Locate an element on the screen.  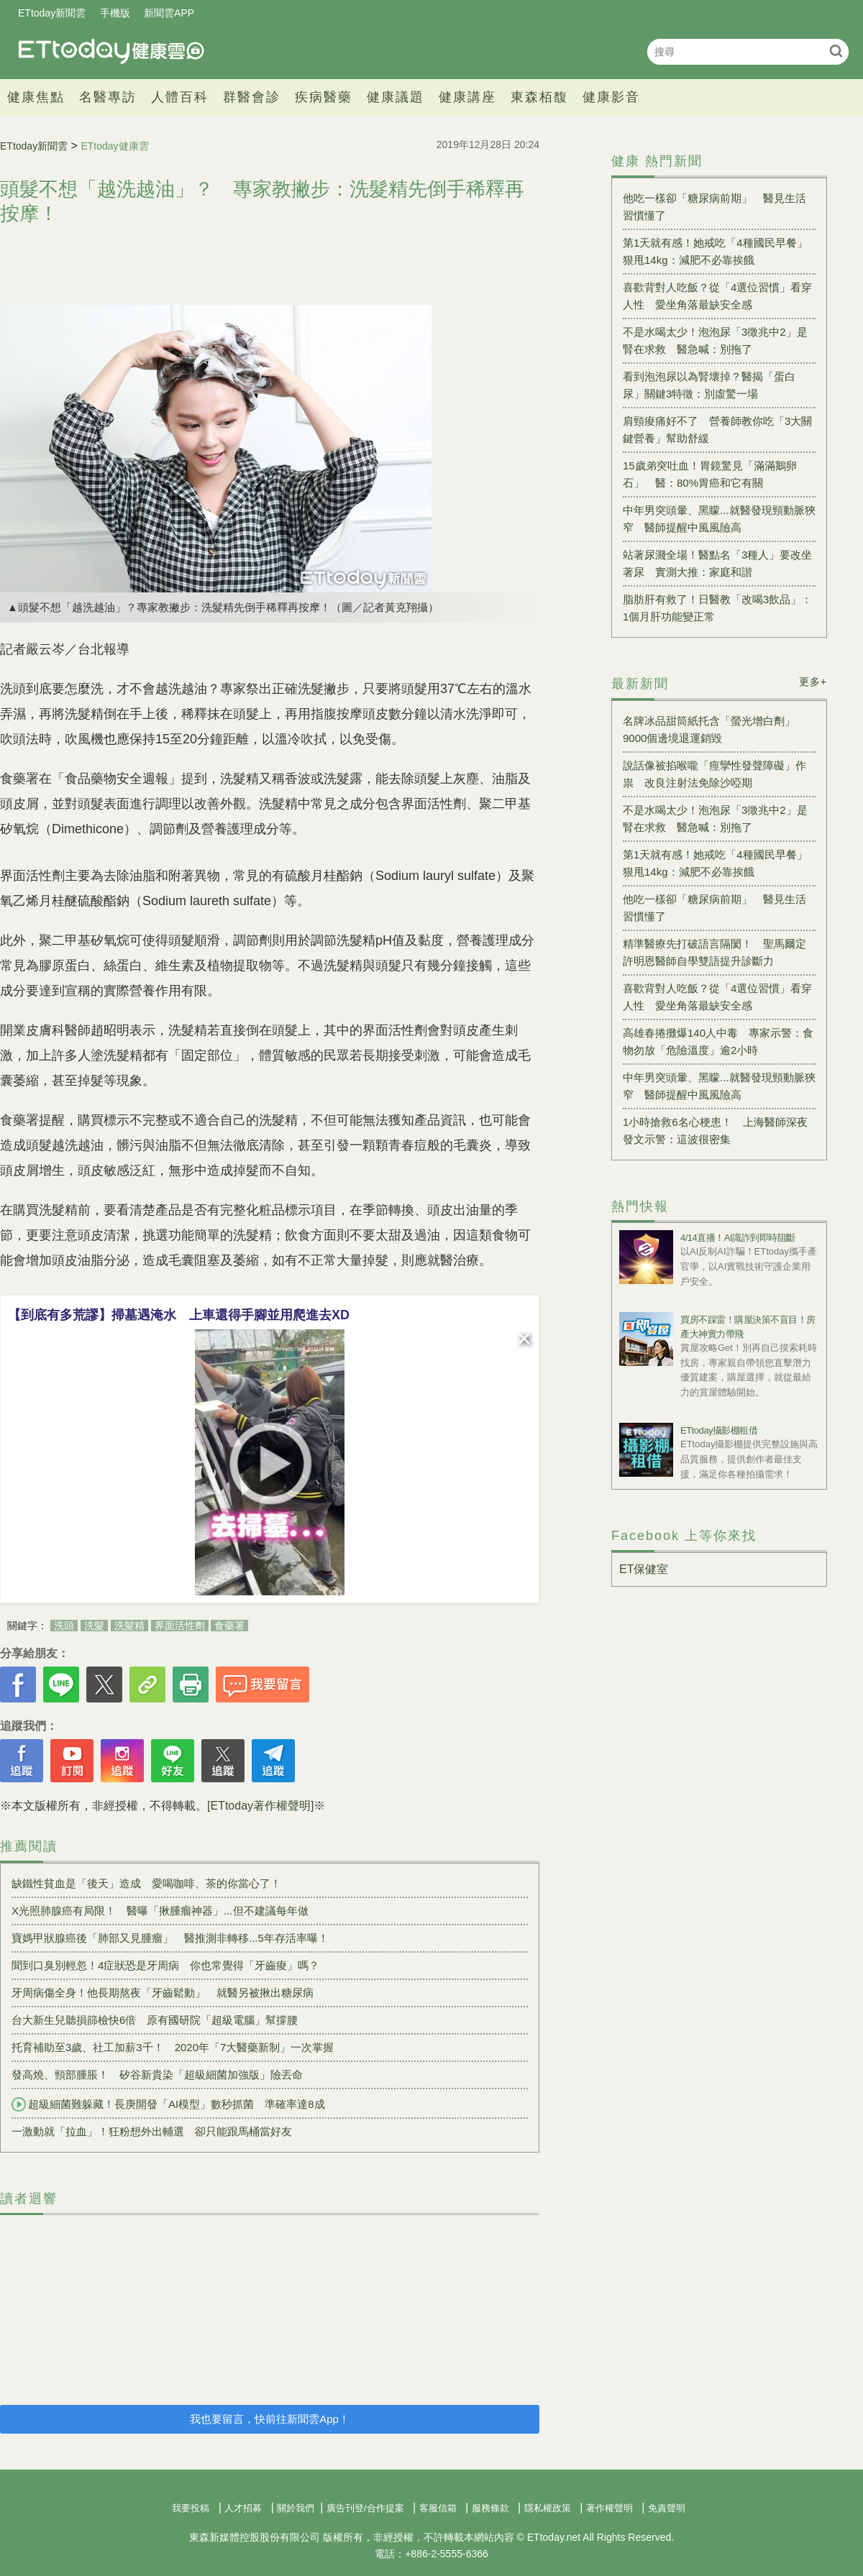
服務條款 is located at coordinates (490, 2508).